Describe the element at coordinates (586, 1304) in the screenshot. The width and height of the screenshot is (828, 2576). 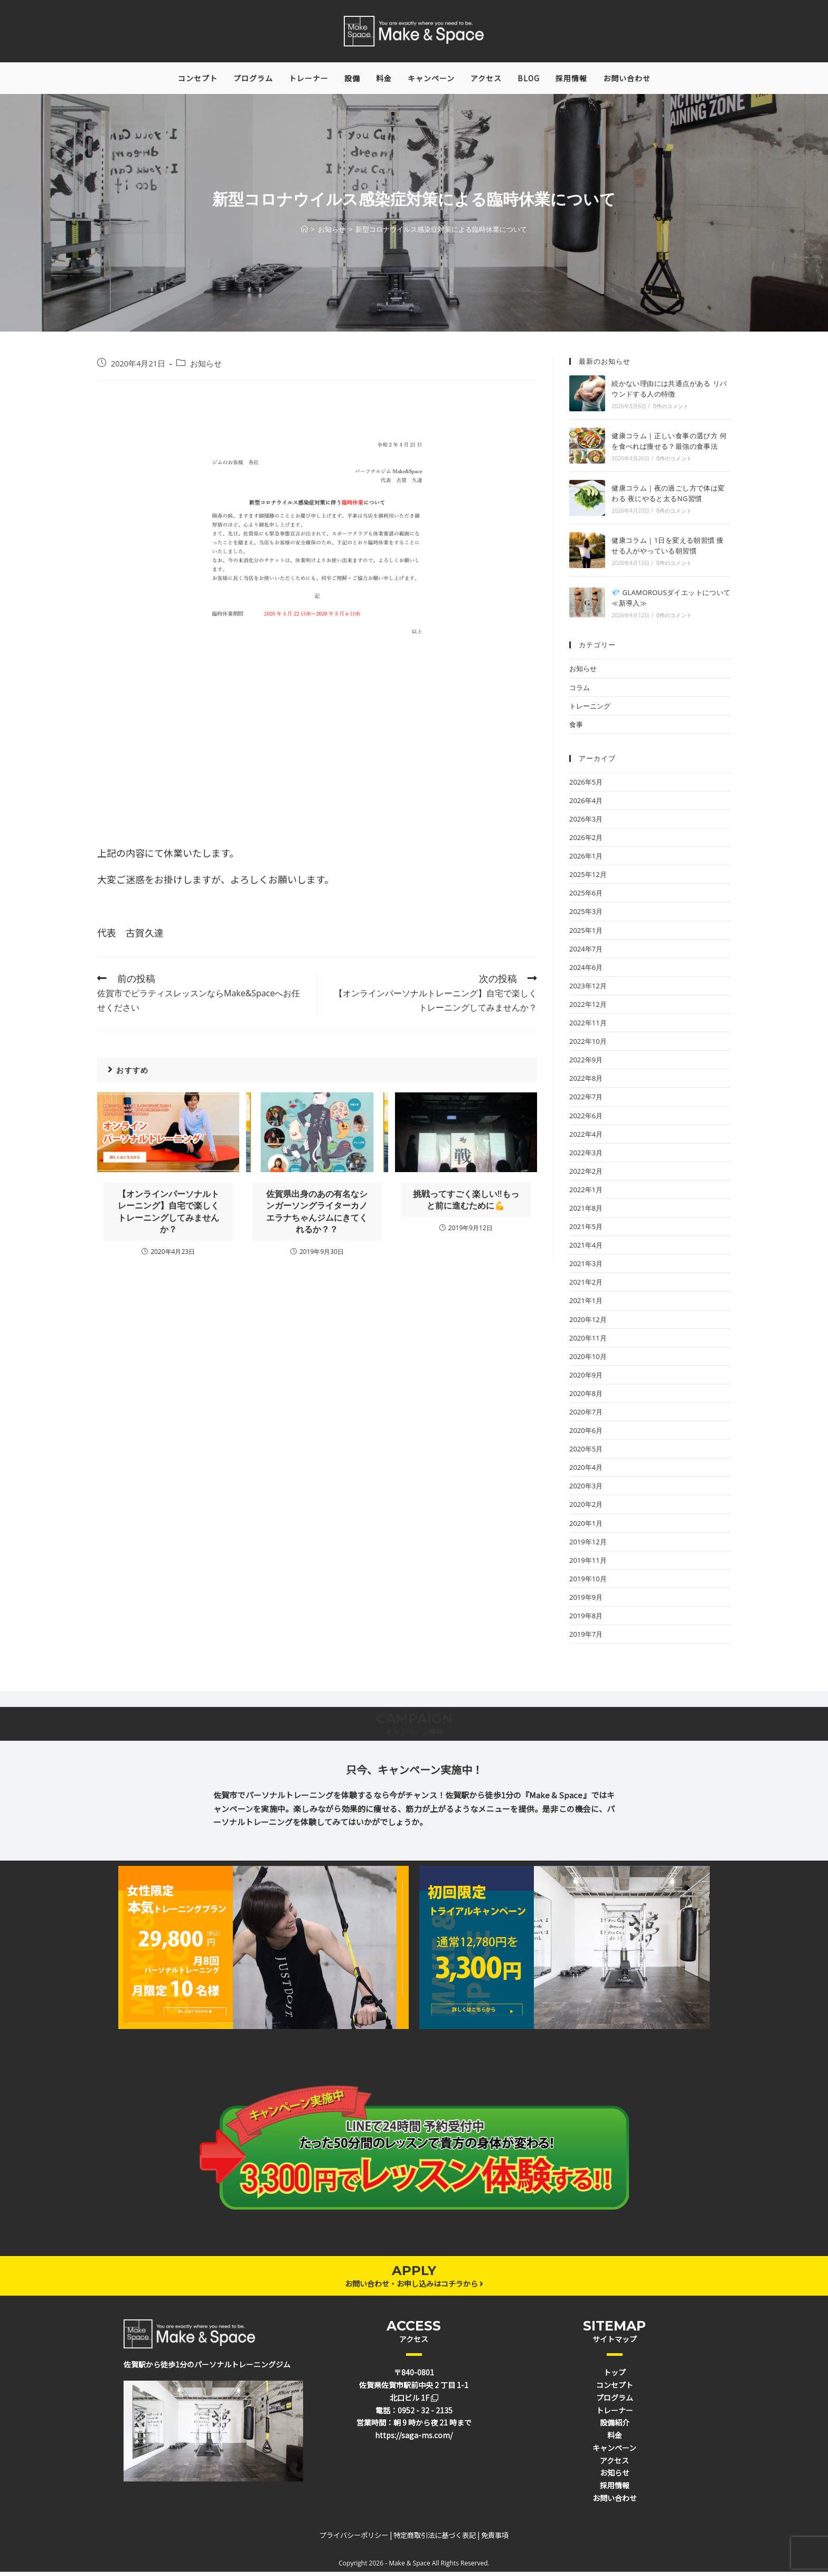
I see `2021年1月` at that location.